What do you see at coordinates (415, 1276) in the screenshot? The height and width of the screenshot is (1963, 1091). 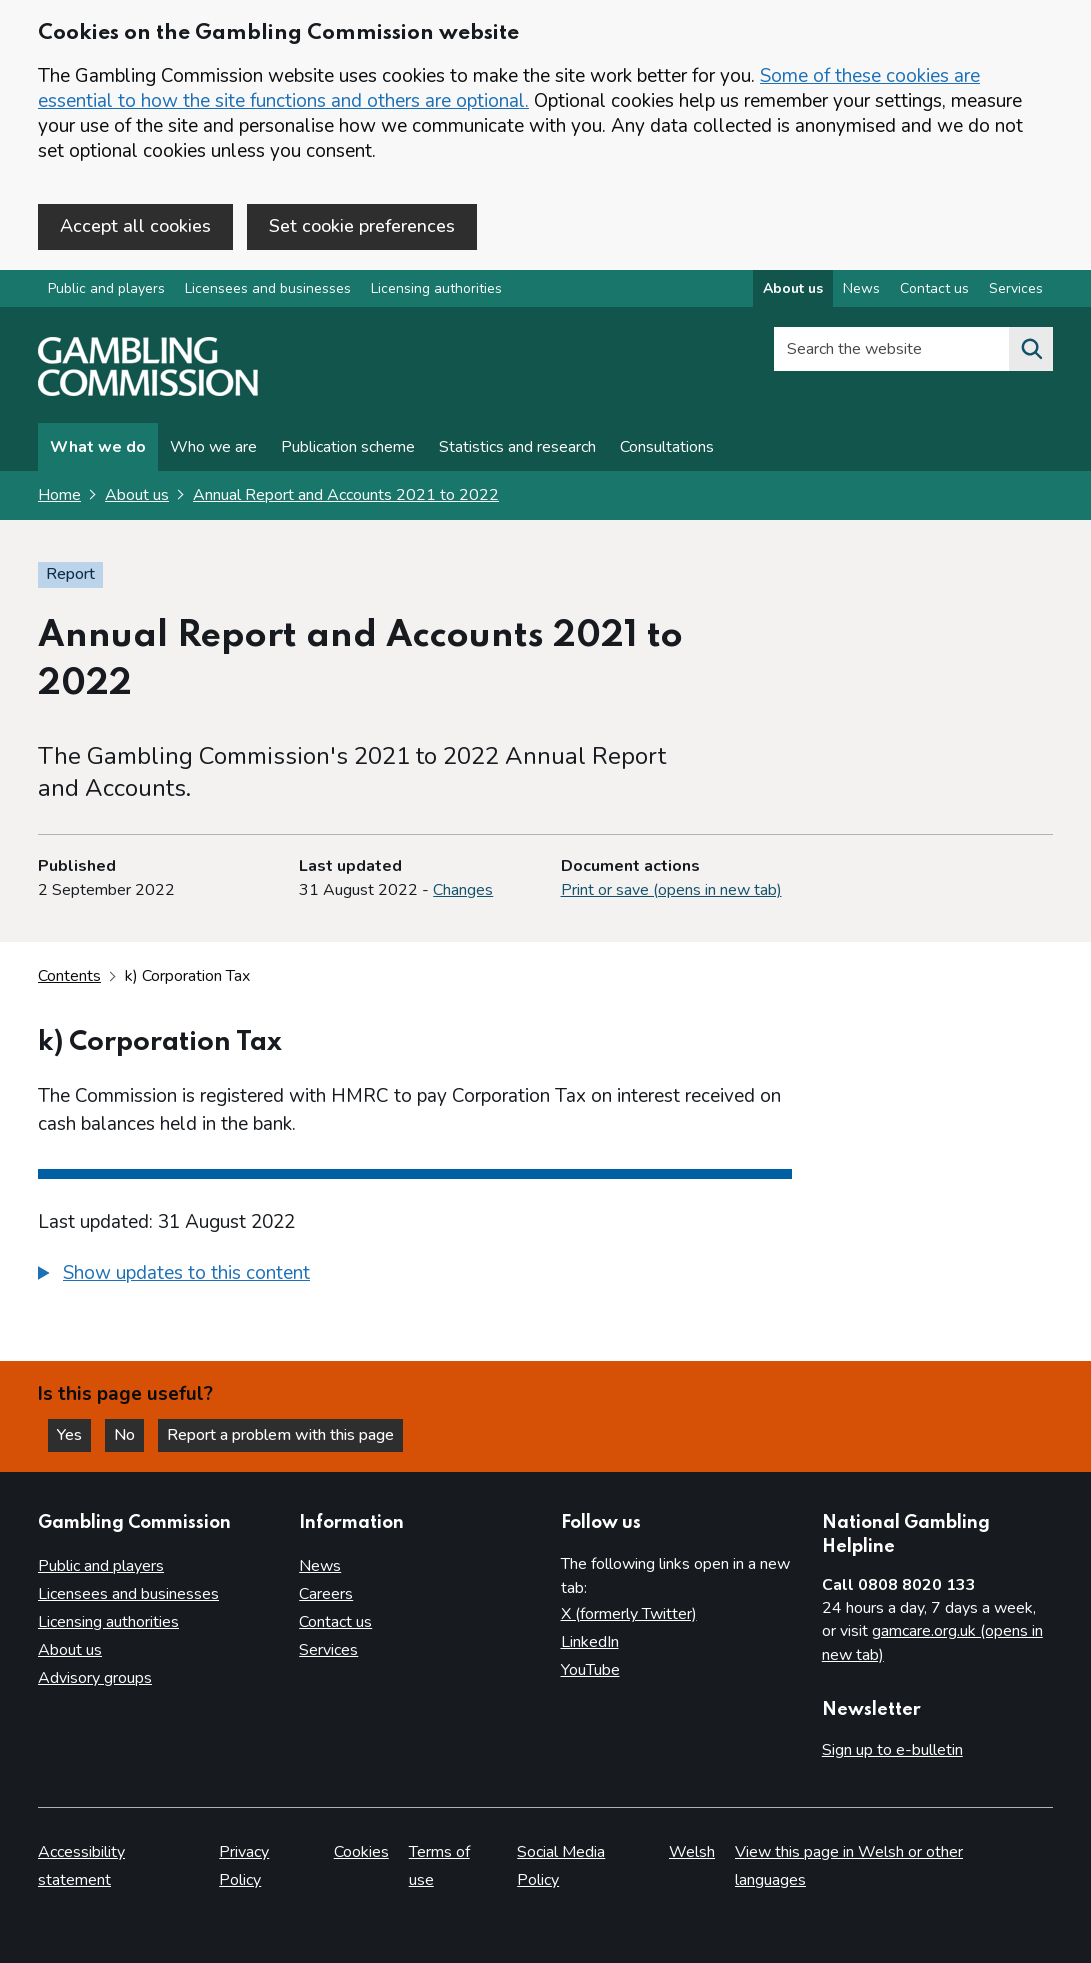 I see `[group]` at bounding box center [415, 1276].